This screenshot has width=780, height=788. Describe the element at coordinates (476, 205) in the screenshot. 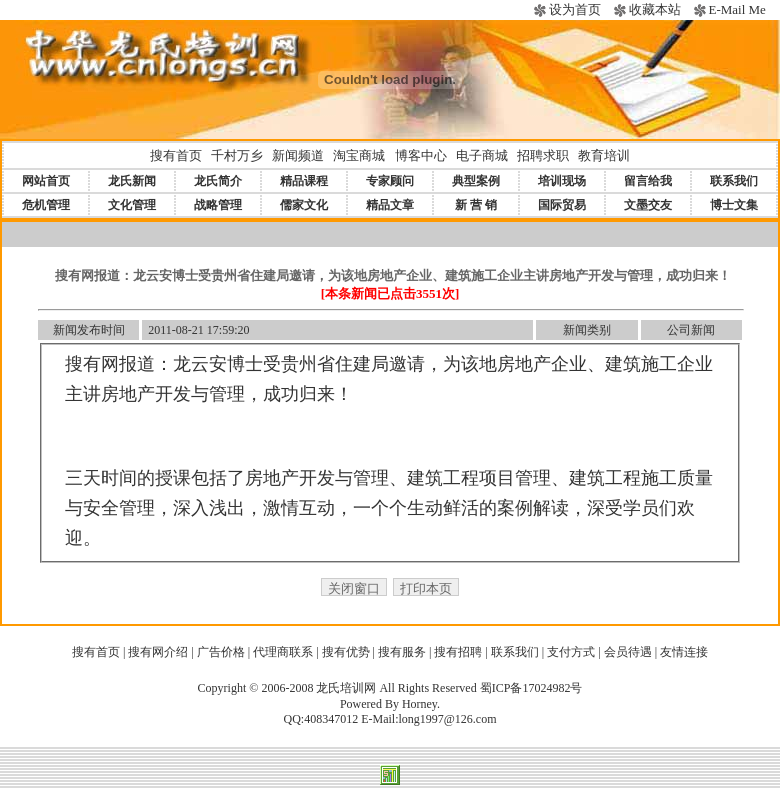

I see `新 营 销` at that location.